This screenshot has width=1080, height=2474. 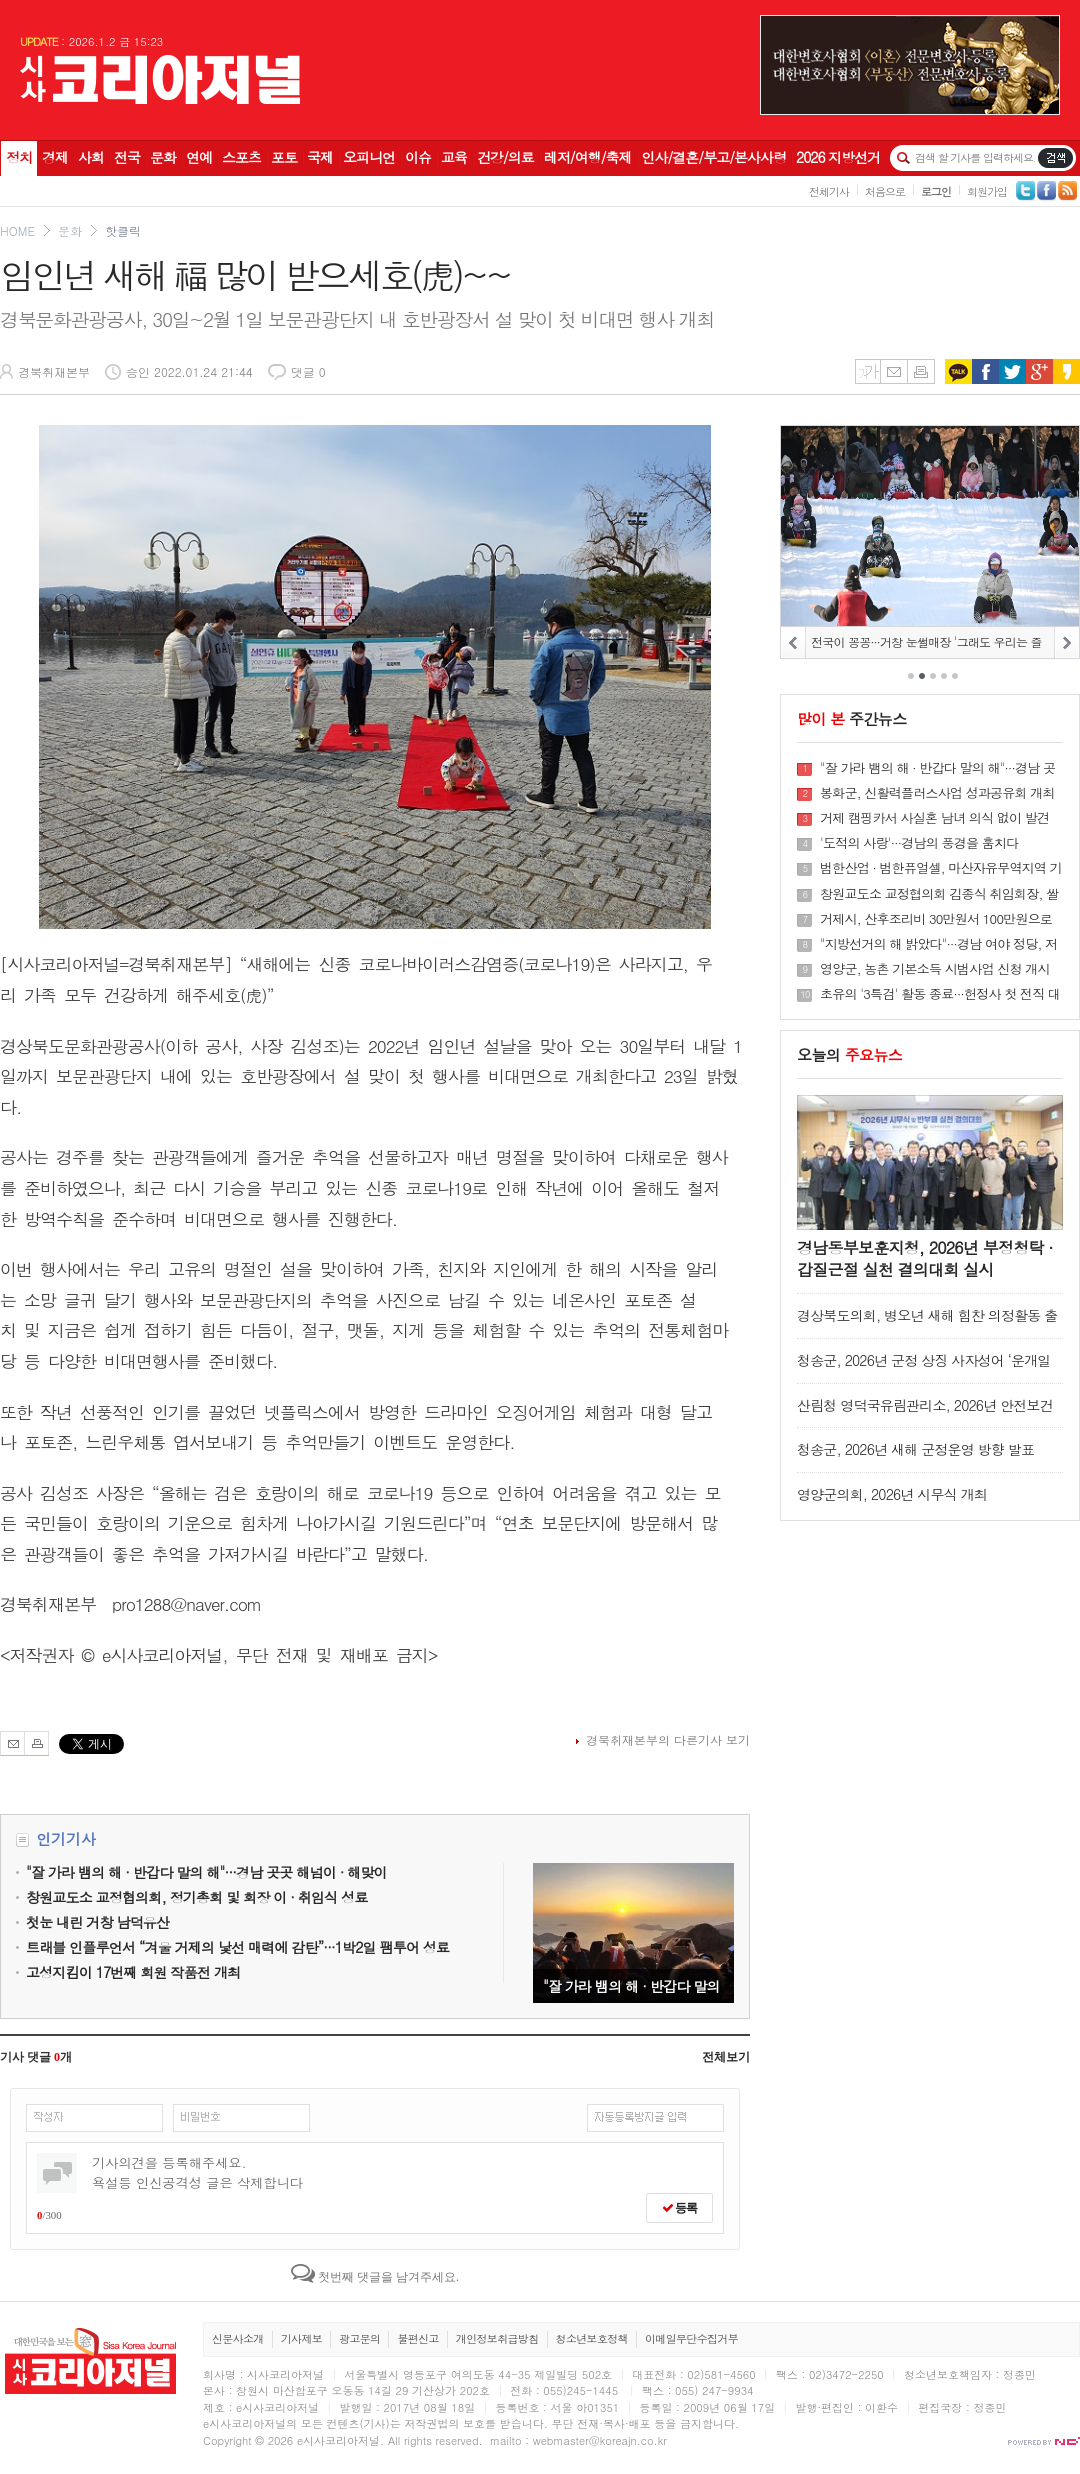 I want to click on 페이스북, so click(x=985, y=371).